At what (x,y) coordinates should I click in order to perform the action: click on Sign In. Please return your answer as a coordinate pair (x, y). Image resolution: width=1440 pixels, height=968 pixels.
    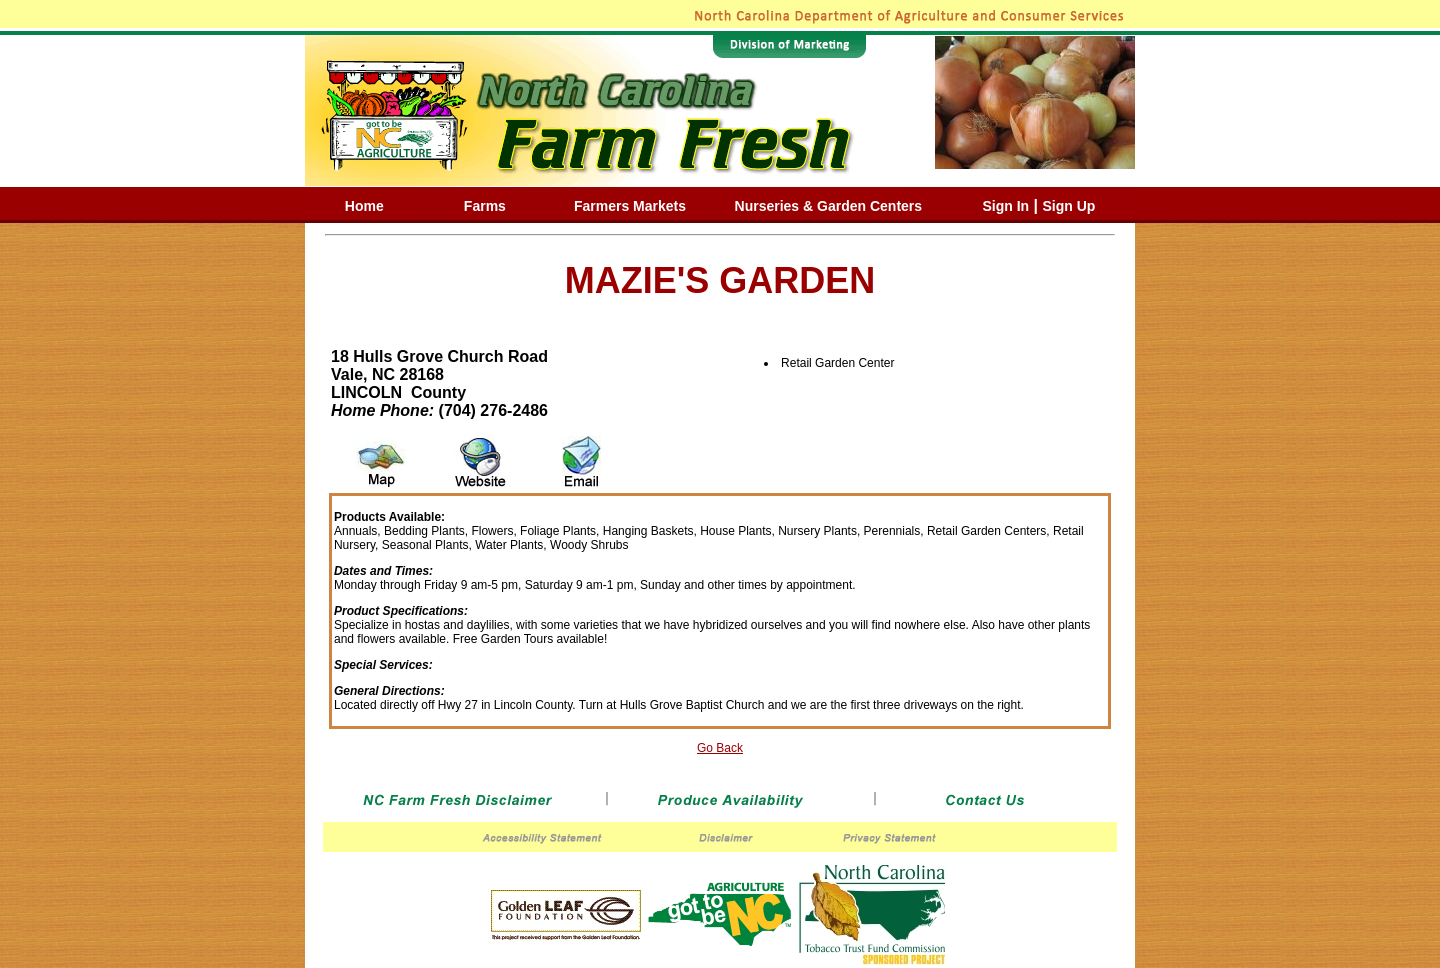
    Looking at the image, I should click on (1005, 206).